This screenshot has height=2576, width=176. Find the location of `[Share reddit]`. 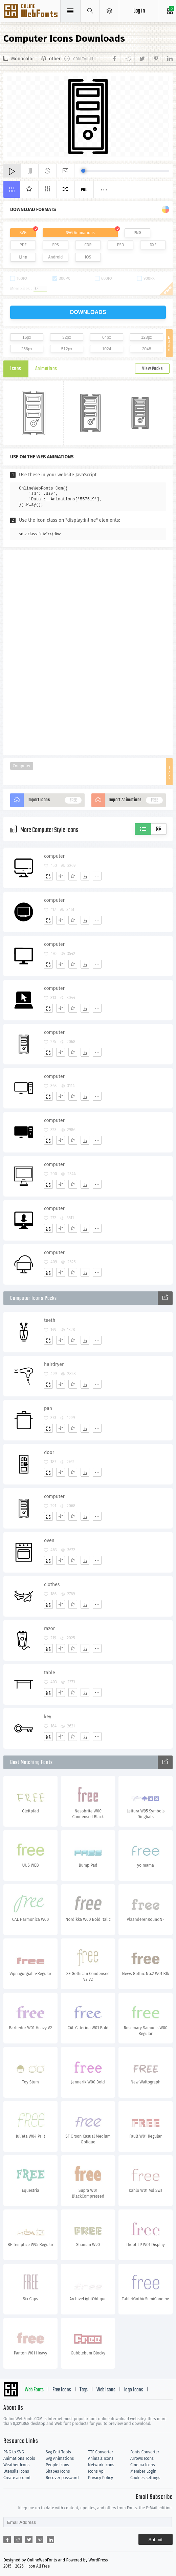

[Share reddit] is located at coordinates (127, 59).